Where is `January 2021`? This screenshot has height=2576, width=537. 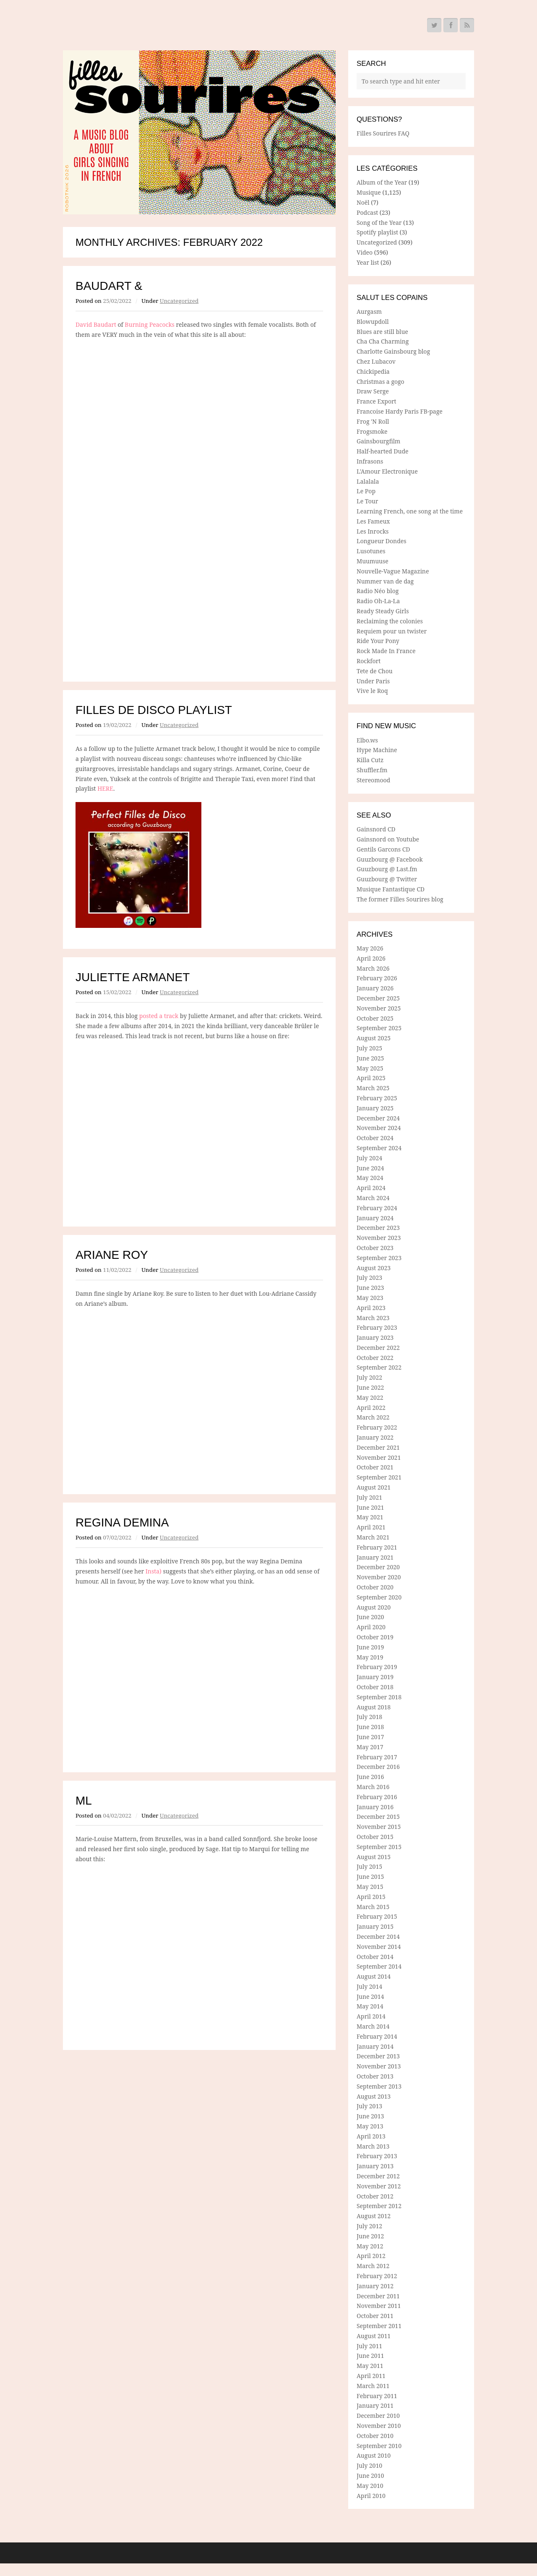
January 2021 is located at coordinates (375, 1557).